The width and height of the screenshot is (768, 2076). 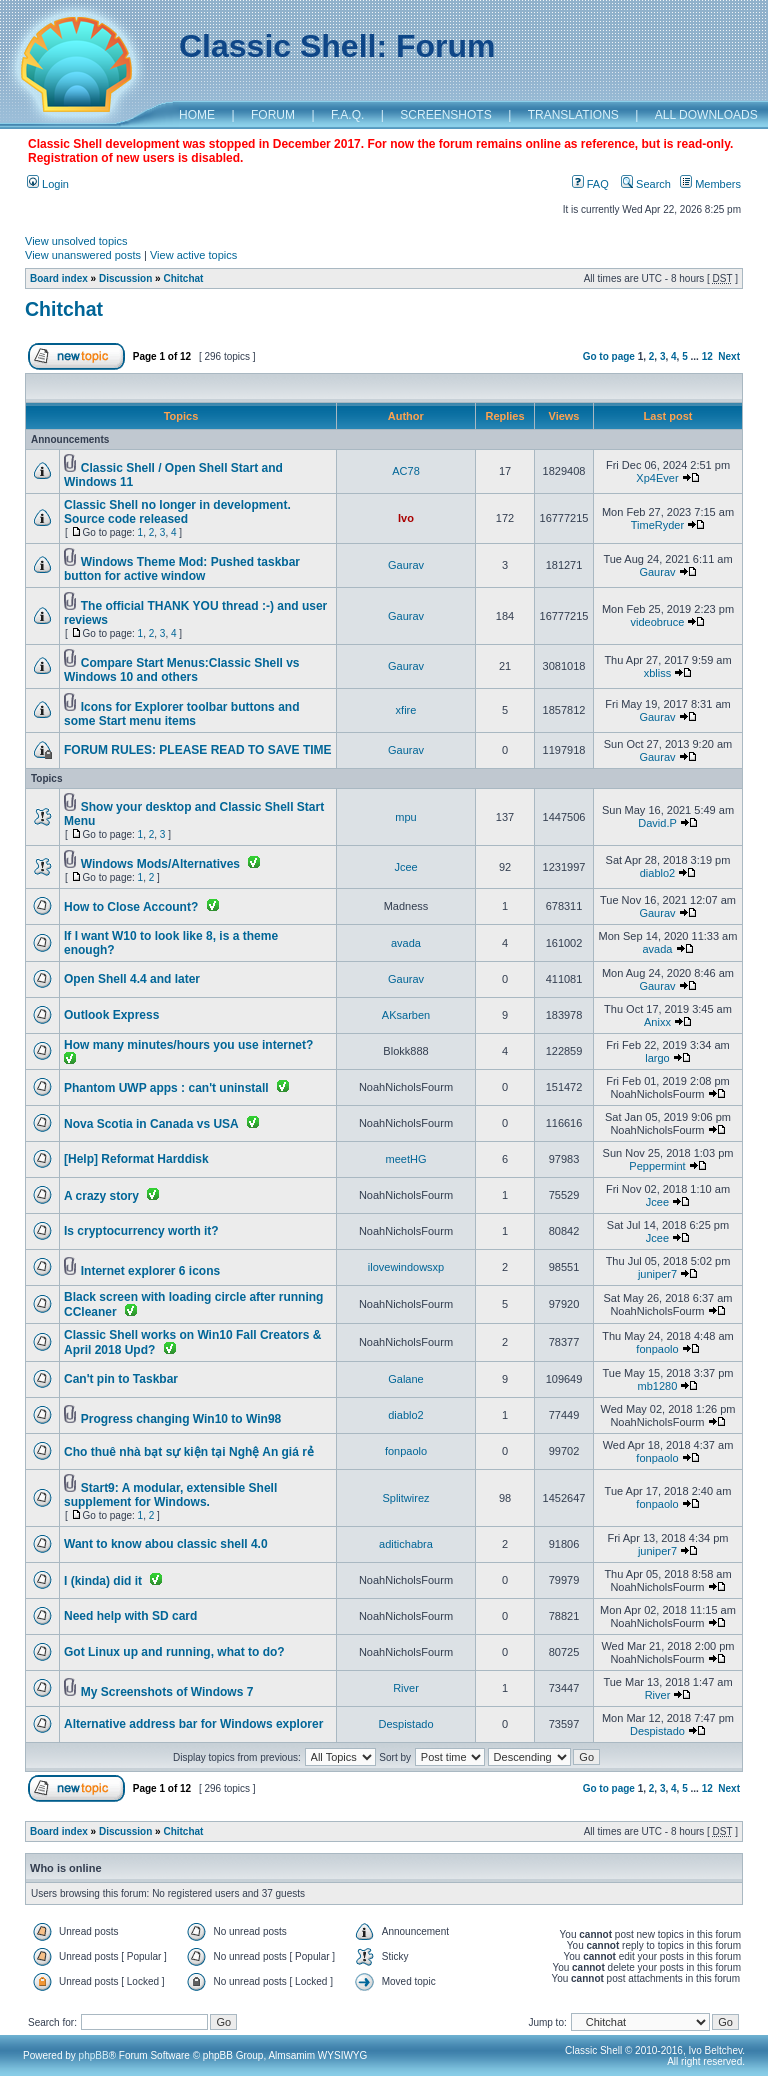 I want to click on TRANSLATIONS, so click(x=573, y=115).